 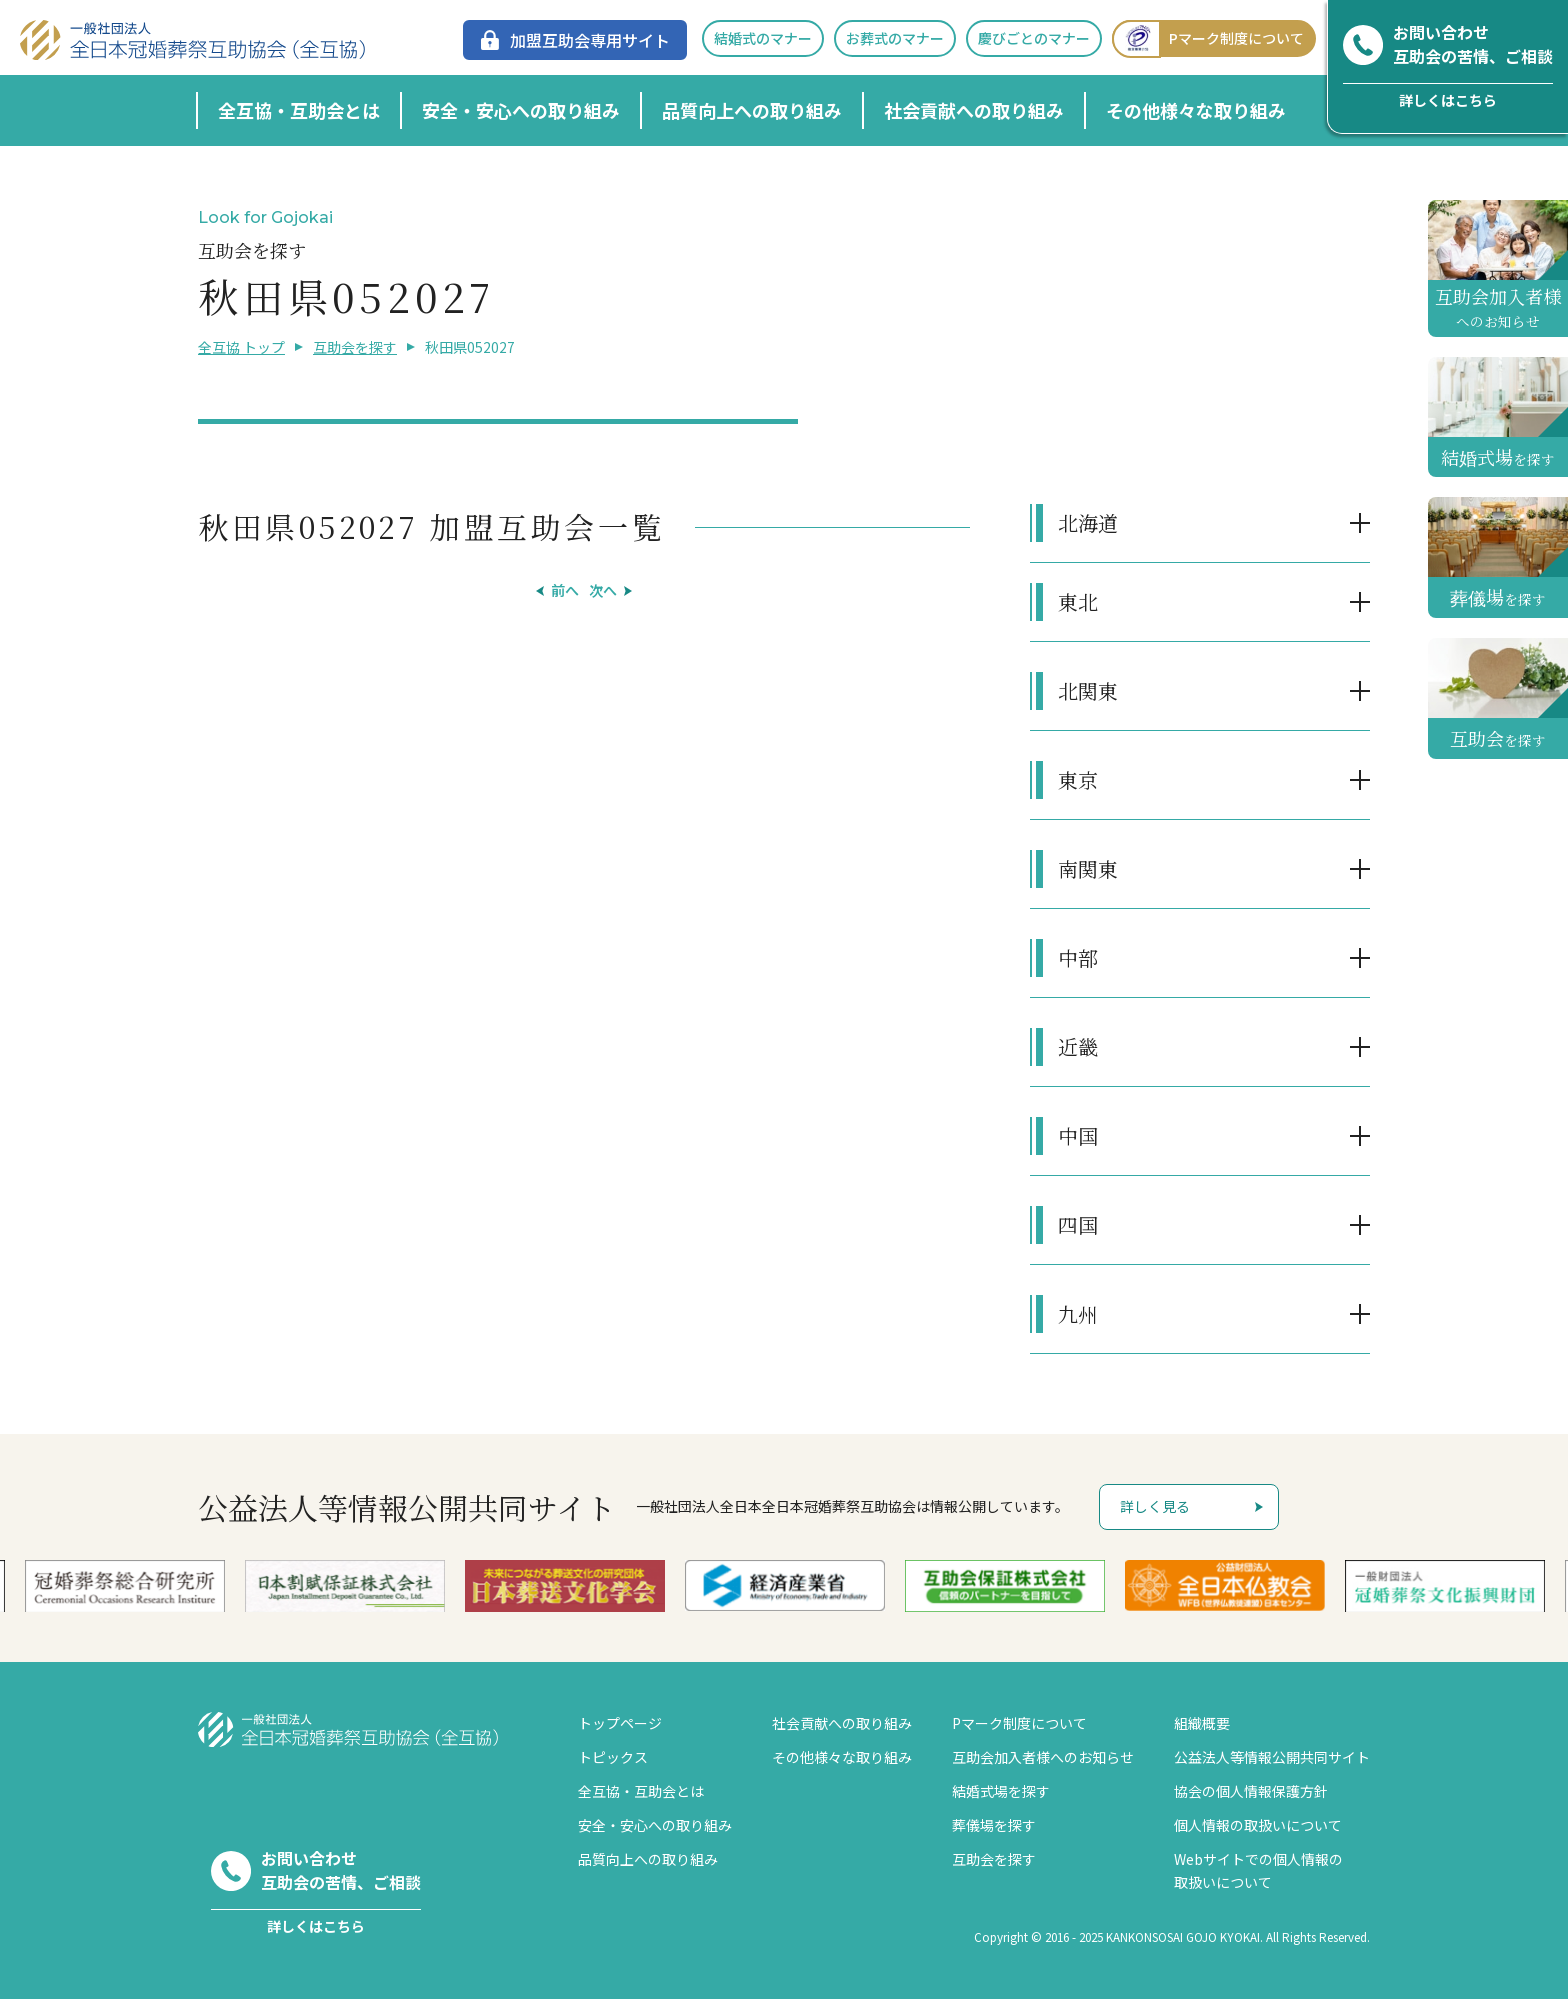 I want to click on 安全・安心への取り組み, so click(x=521, y=110).